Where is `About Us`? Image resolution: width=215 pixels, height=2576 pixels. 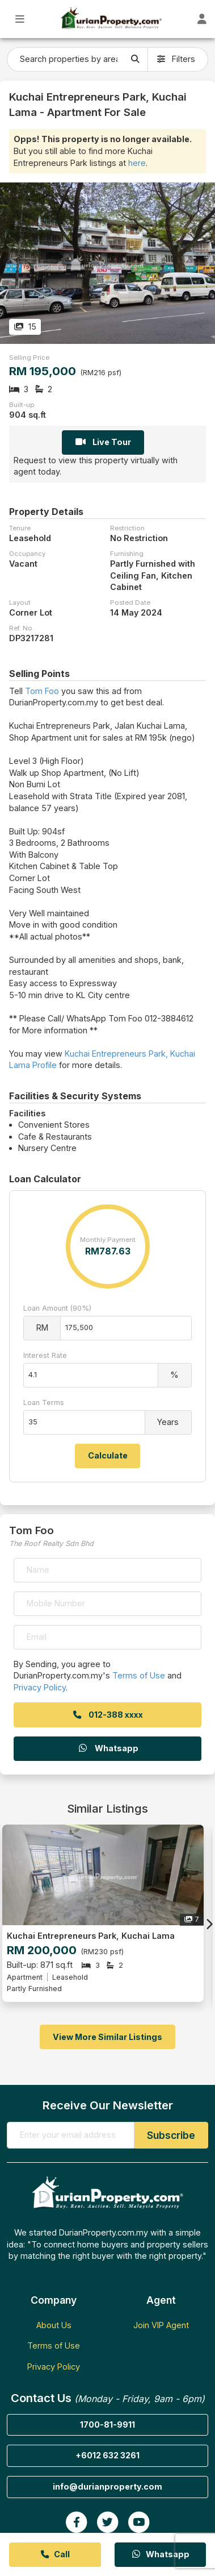
About Us is located at coordinates (53, 2325).